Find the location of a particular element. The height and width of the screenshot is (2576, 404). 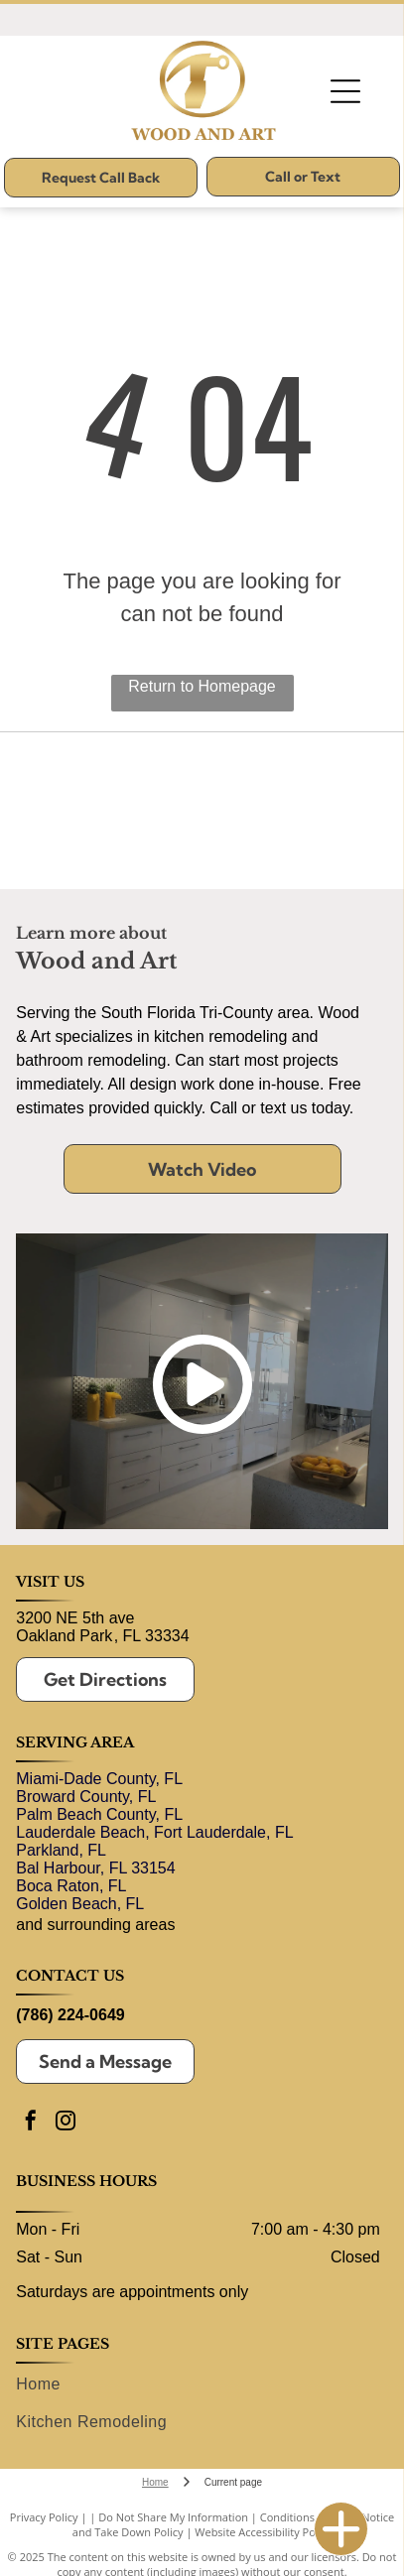

[facebook] is located at coordinates (31, 2123).